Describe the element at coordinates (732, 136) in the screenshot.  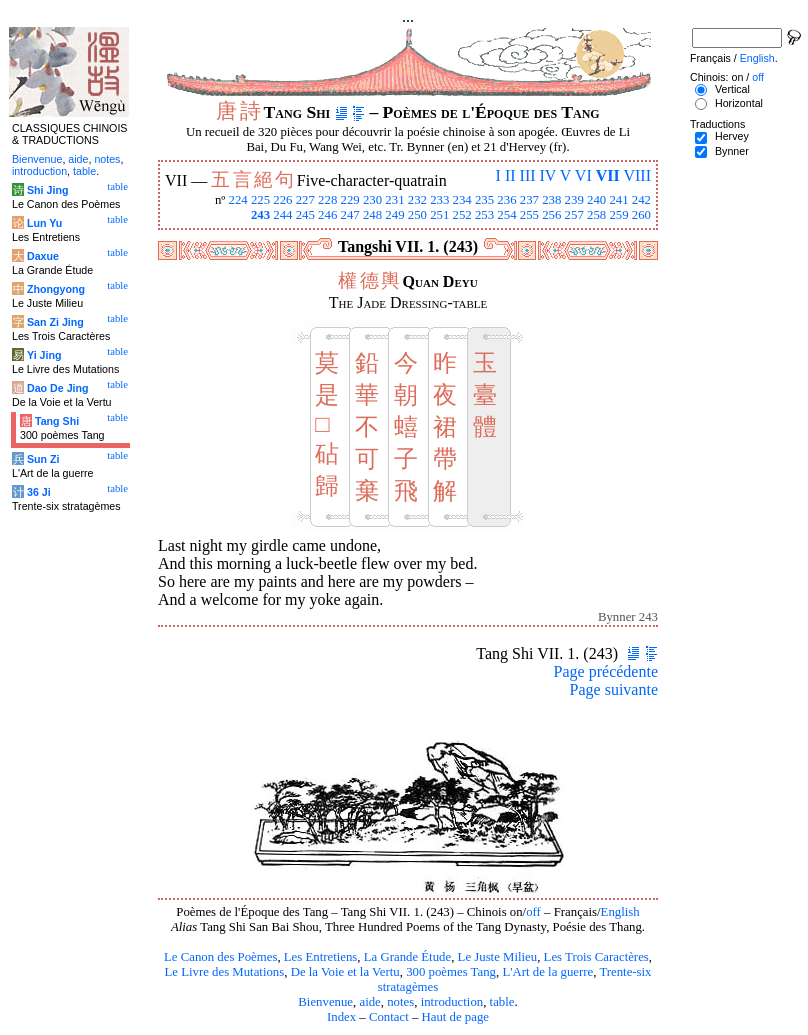
I see `Hervey` at that location.